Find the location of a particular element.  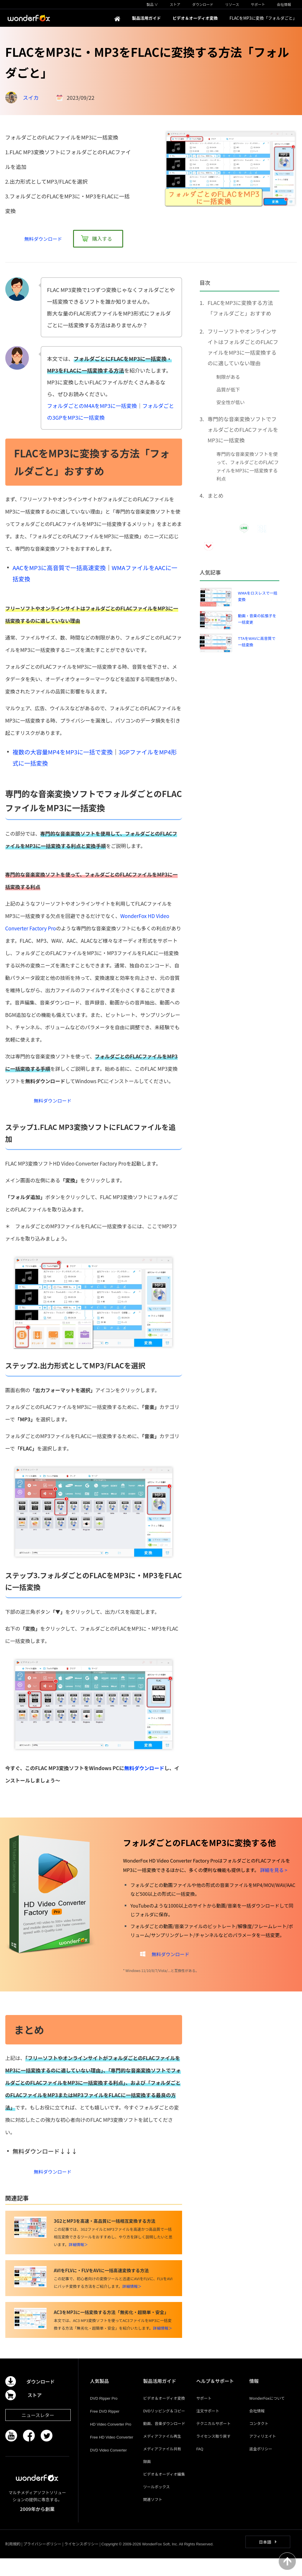

まとめ is located at coordinates (216, 495).